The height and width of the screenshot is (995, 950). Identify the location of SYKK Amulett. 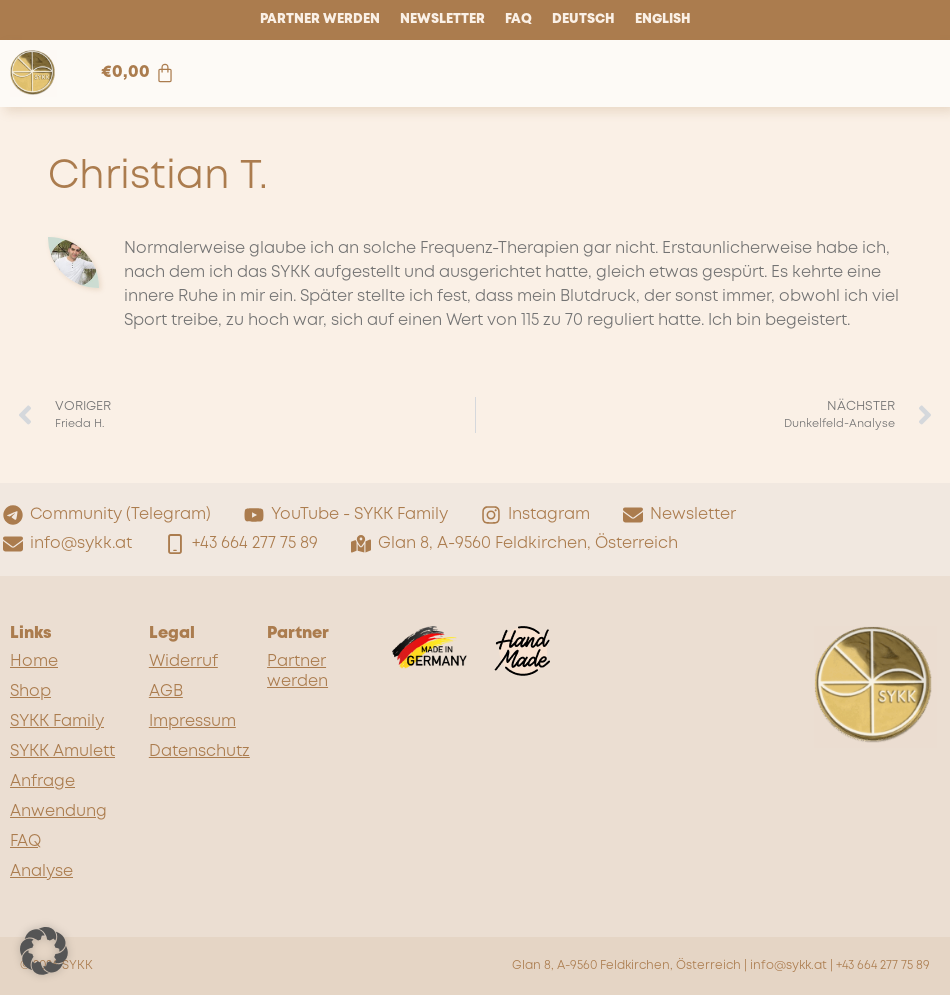
(62, 751).